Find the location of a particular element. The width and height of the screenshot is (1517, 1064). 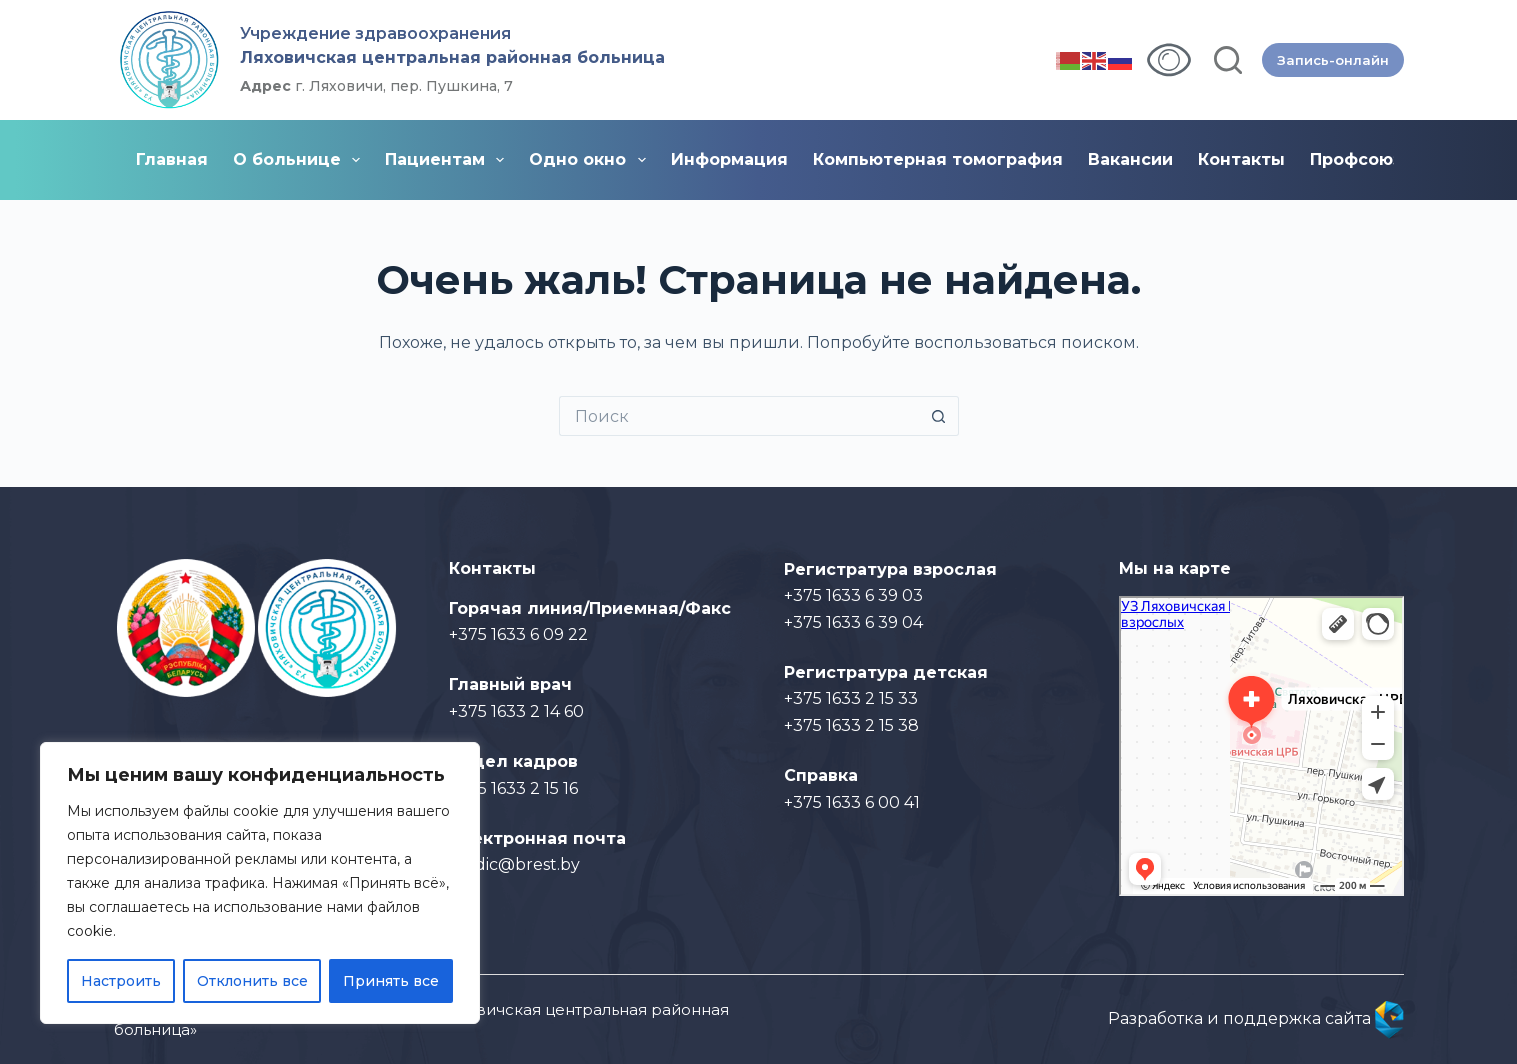

+375 1633 6 09 22 is located at coordinates (518, 634).